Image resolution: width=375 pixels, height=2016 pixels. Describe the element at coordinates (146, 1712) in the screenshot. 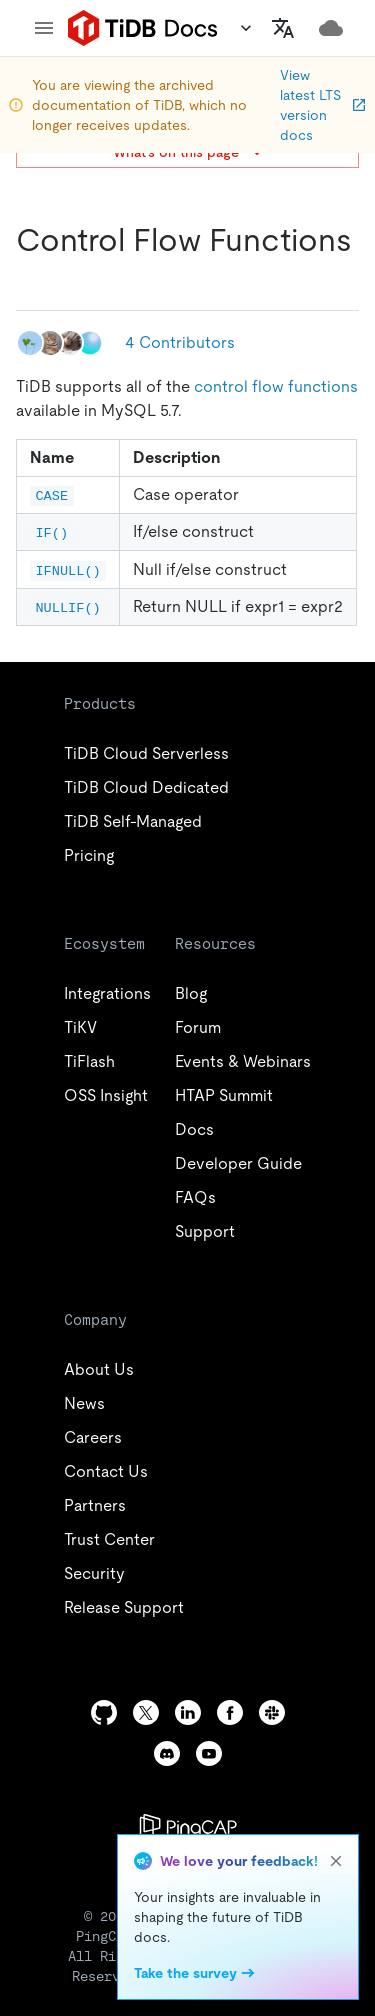

I see `[twitter]` at that location.